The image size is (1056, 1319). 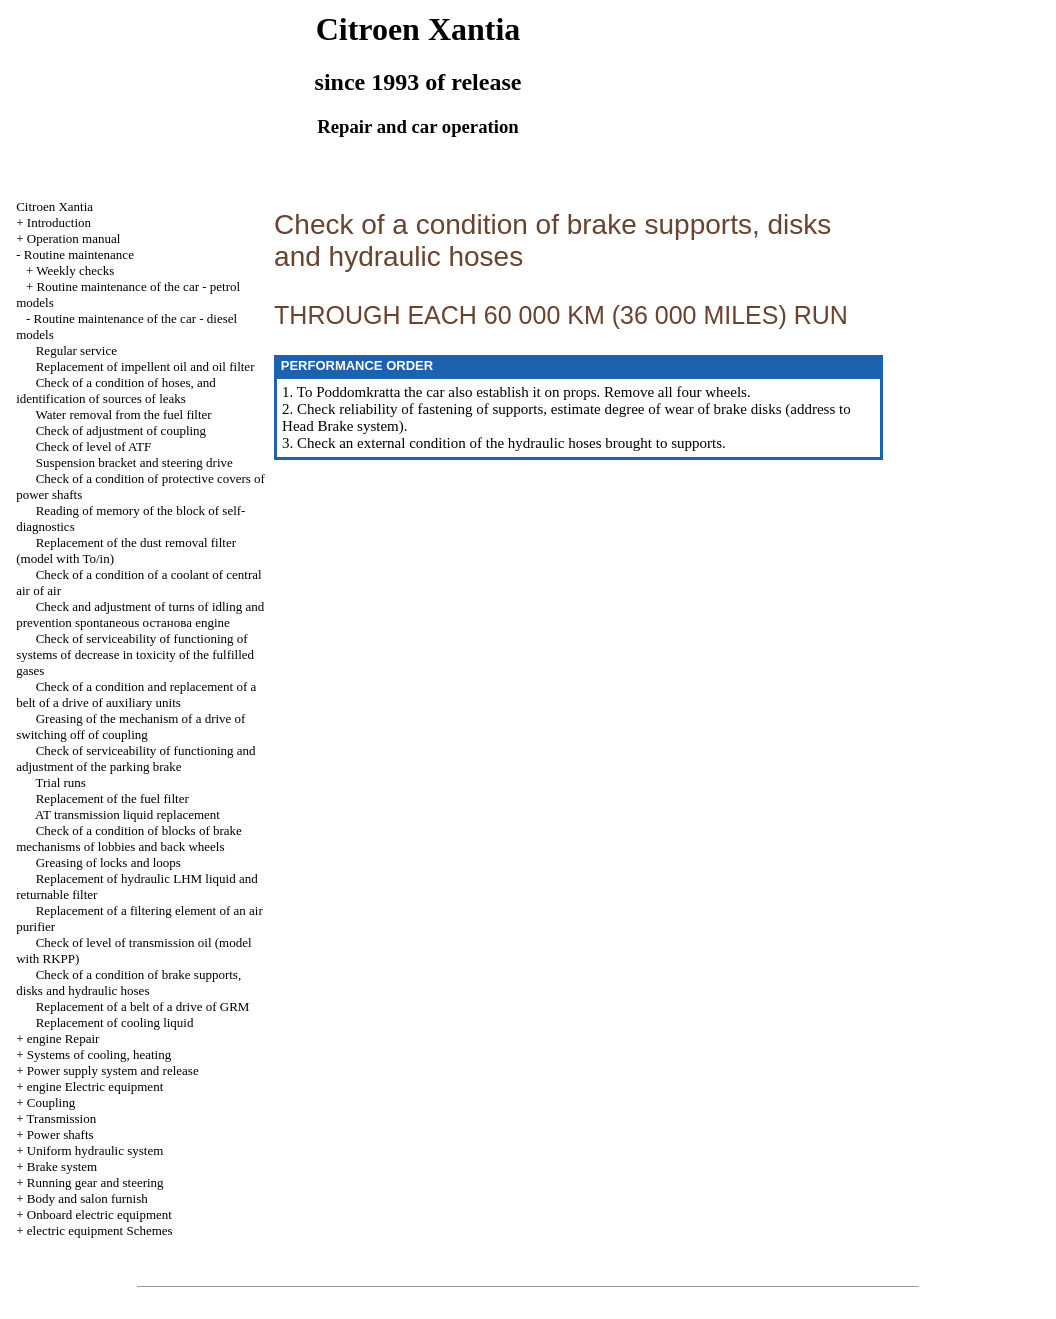 I want to click on electric equipment Schemes, so click(x=100, y=1230).